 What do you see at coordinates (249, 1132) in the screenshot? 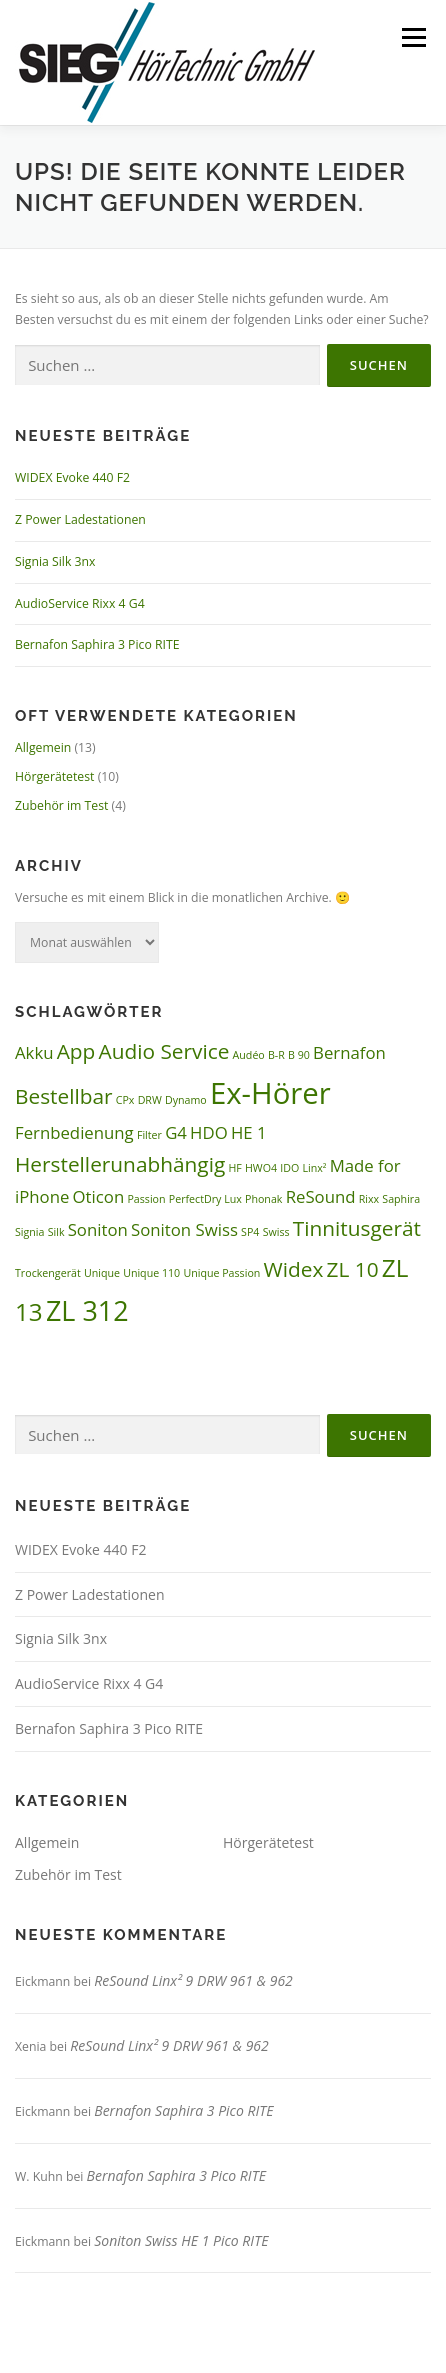
I see `HE 1 [HE 1 (2 Einträge)]` at bounding box center [249, 1132].